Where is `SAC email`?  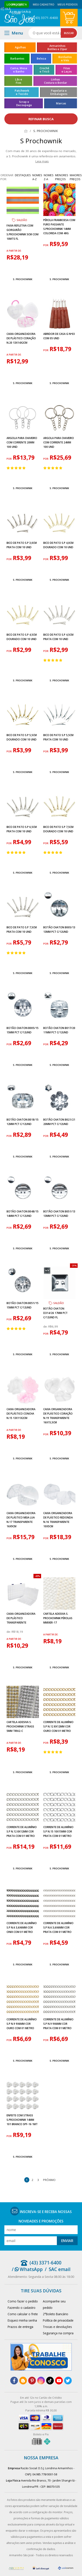 SAC email is located at coordinates (59, 2269).